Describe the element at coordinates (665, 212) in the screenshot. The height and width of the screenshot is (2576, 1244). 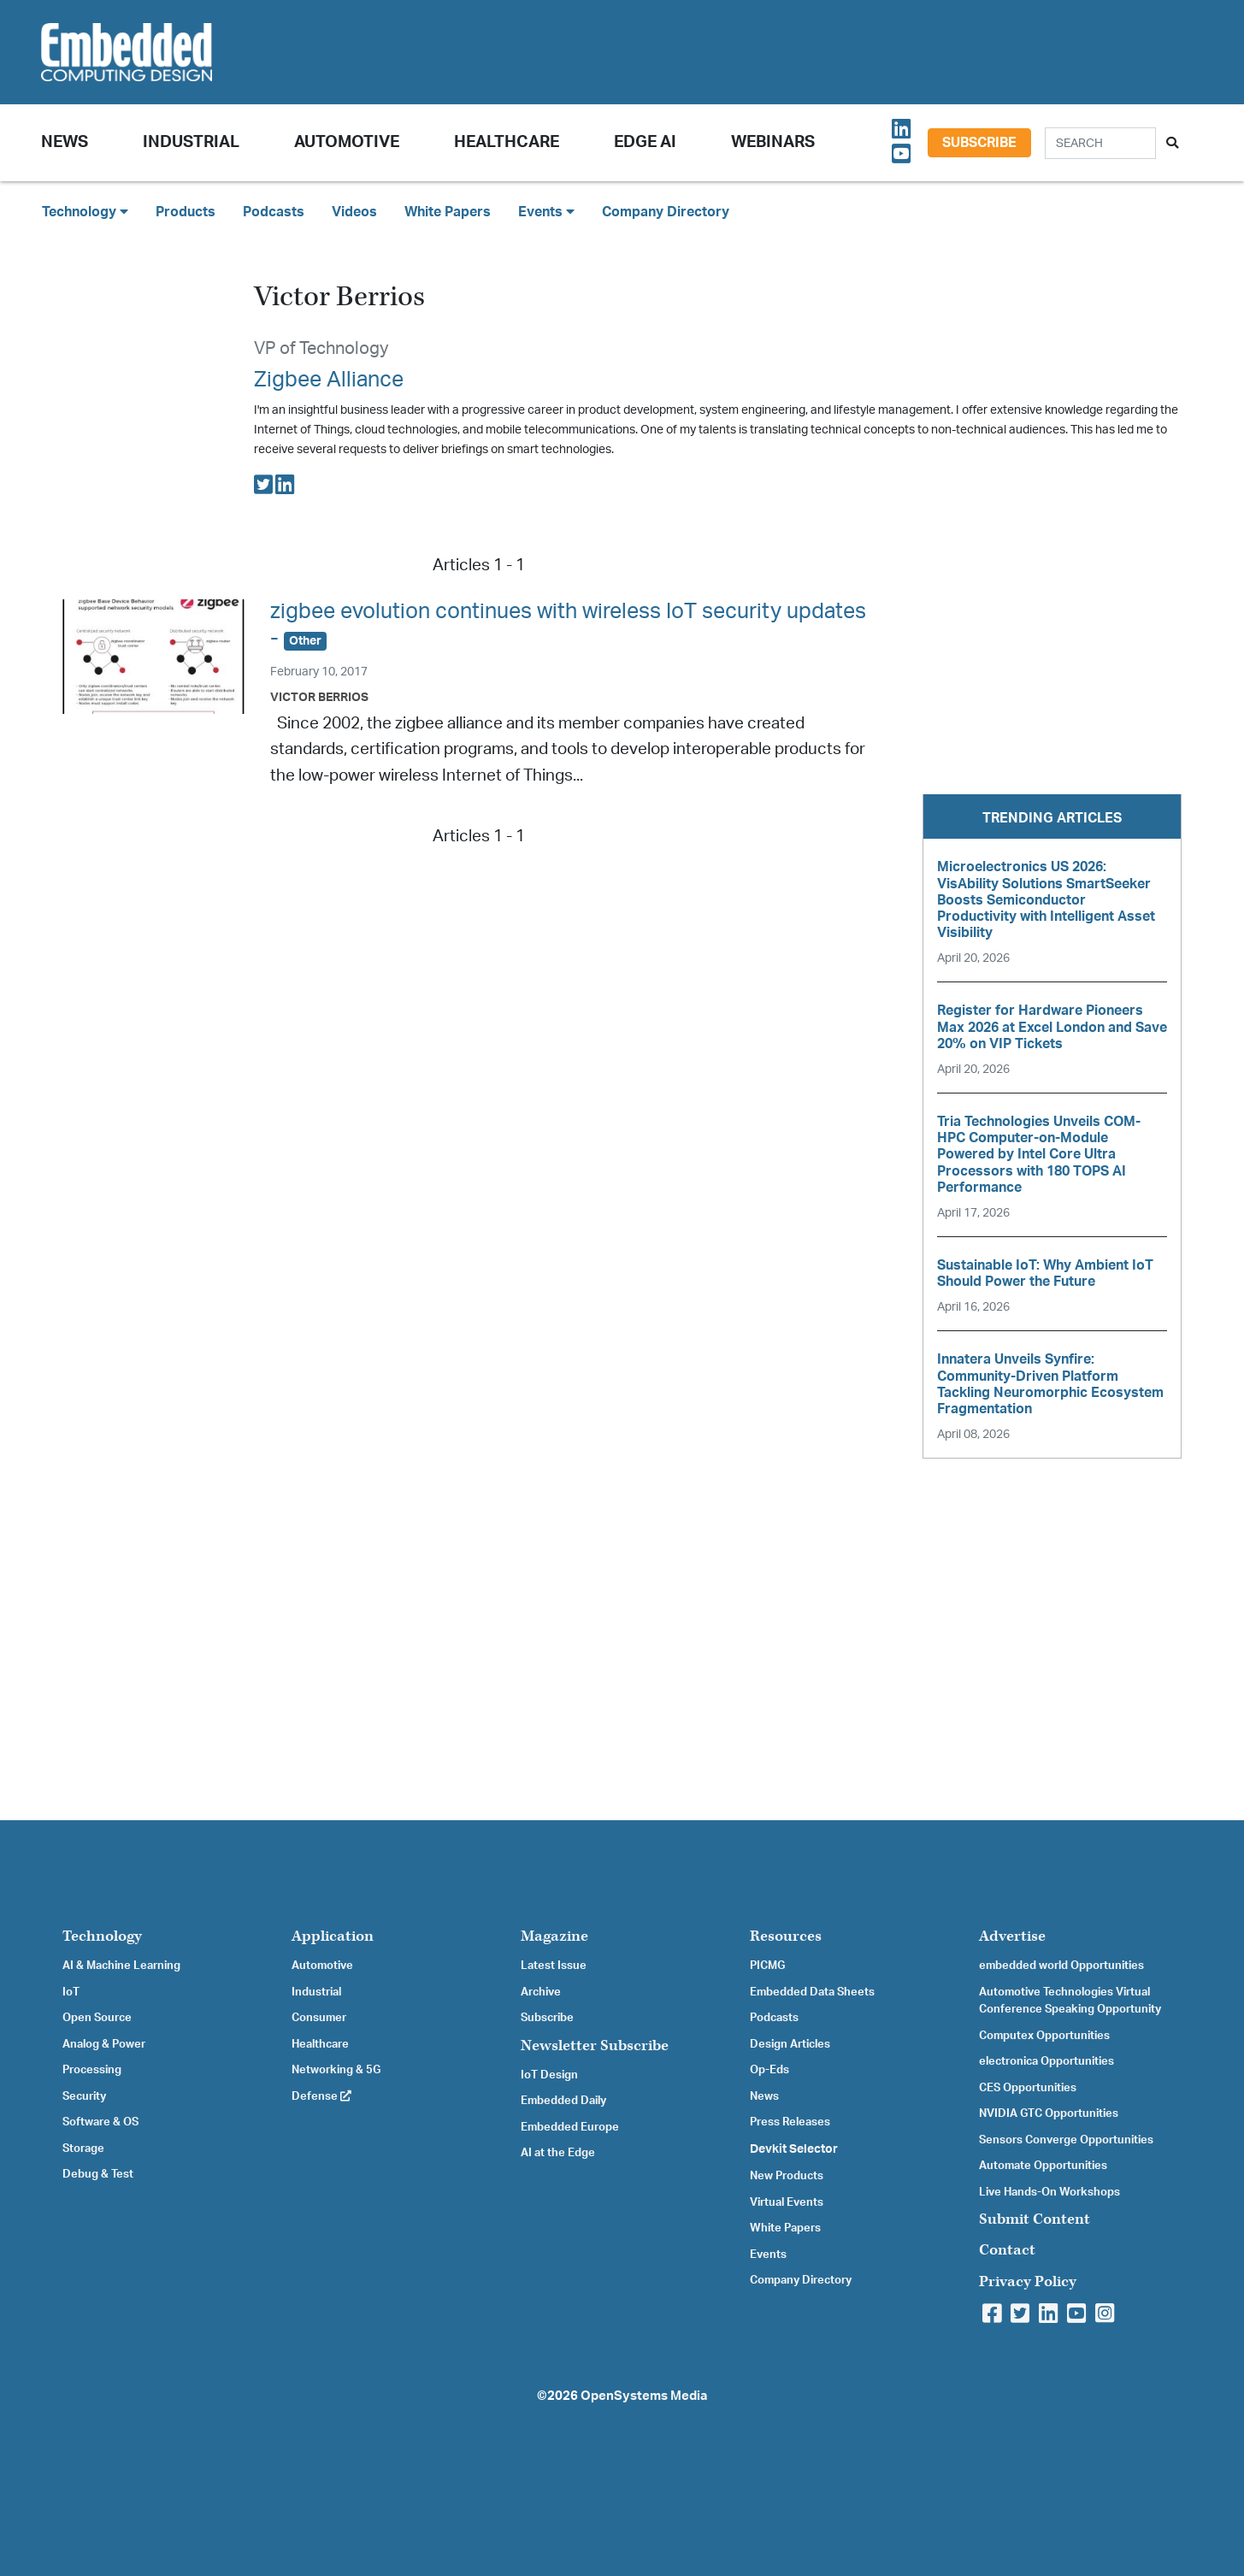
I see `Company Directory` at that location.